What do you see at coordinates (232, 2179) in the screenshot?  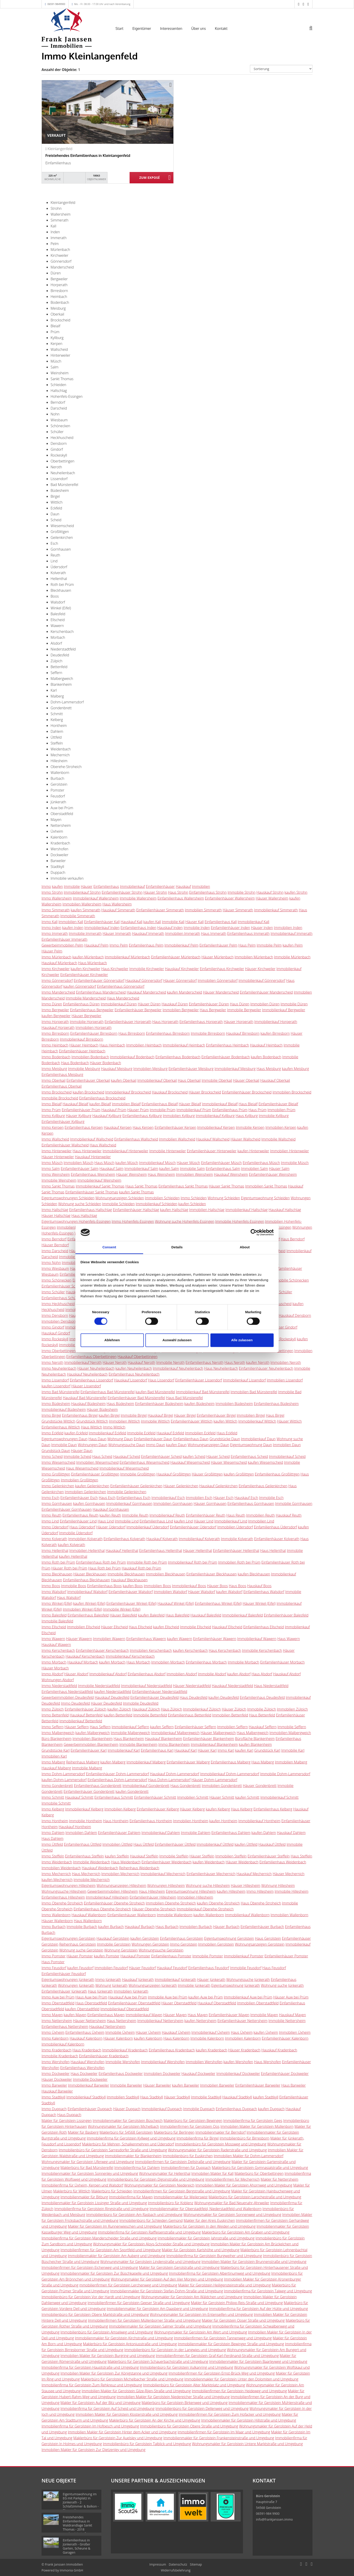 I see `Immobilienfirmen für Mechernich` at bounding box center [232, 2179].